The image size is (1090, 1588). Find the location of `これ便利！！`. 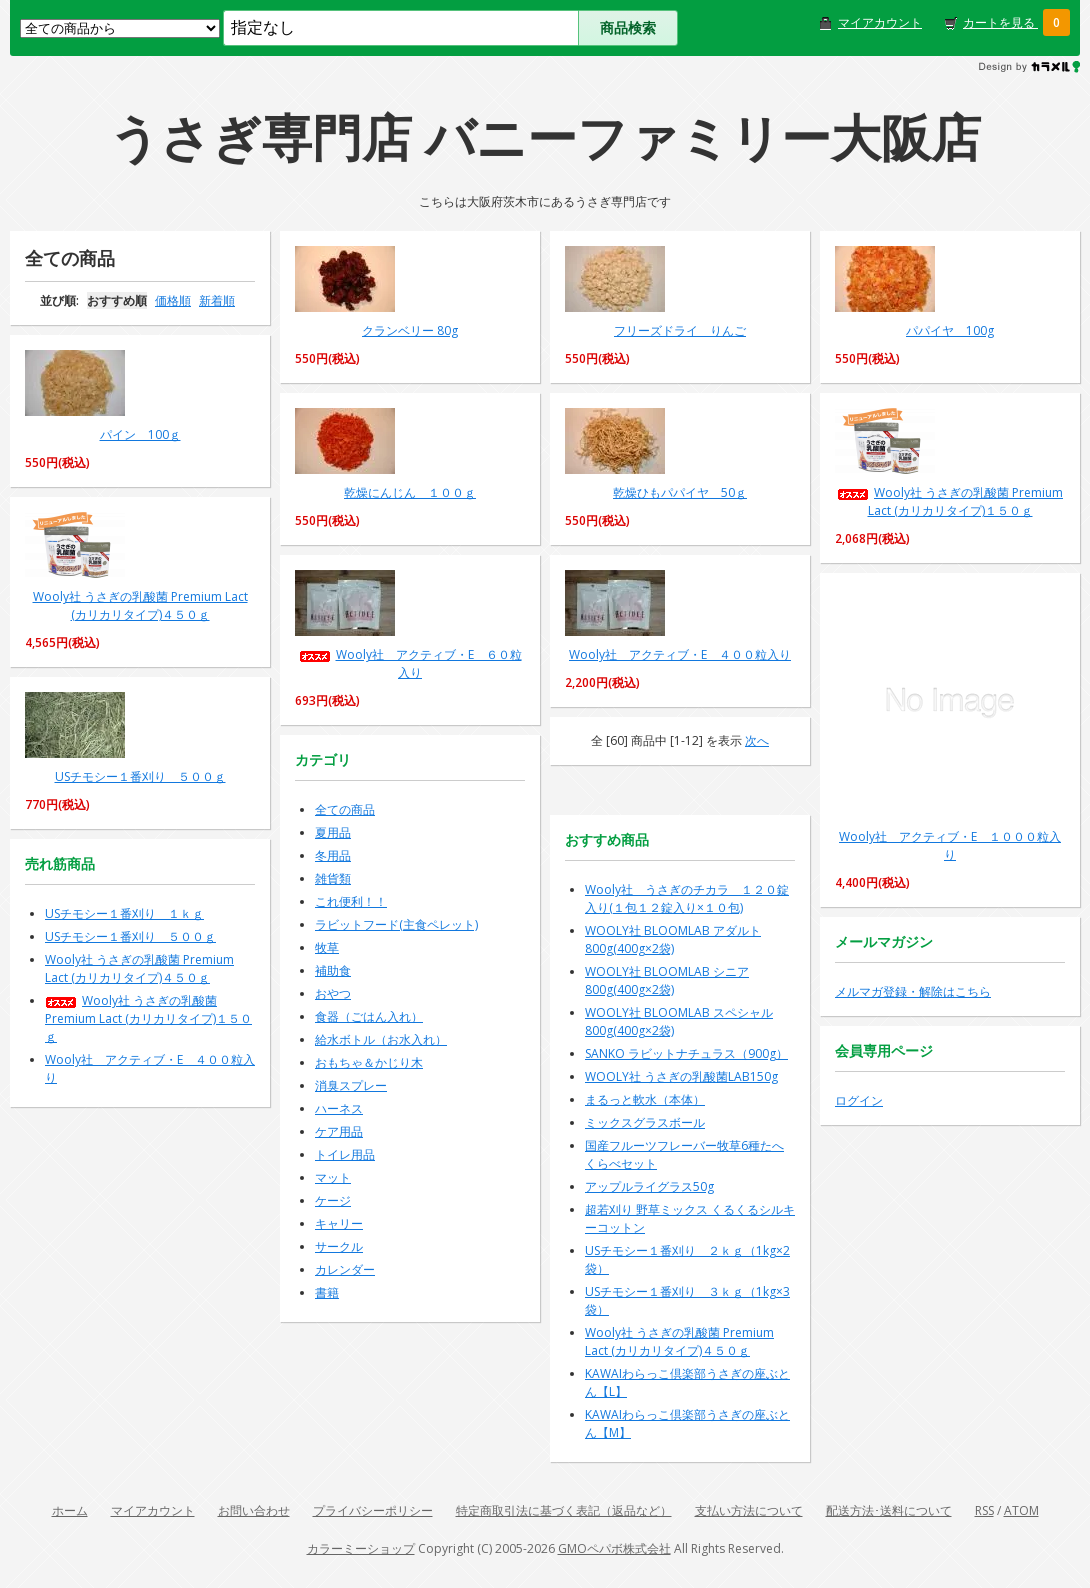

これ便利！！ is located at coordinates (351, 901).